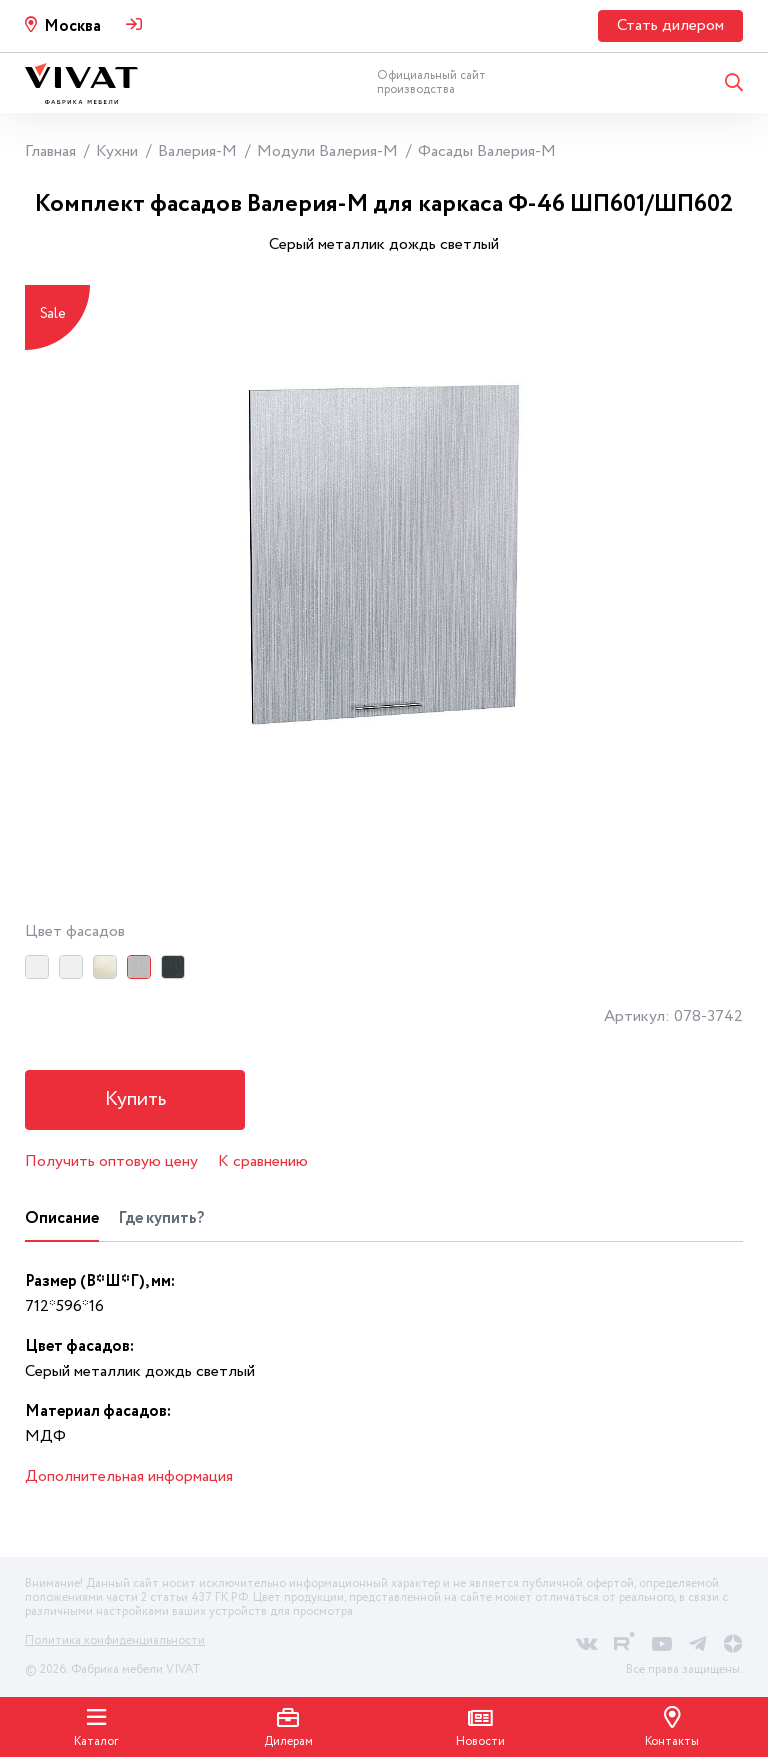 The width and height of the screenshot is (768, 1757). What do you see at coordinates (197, 151) in the screenshot?
I see `Валерия-М` at bounding box center [197, 151].